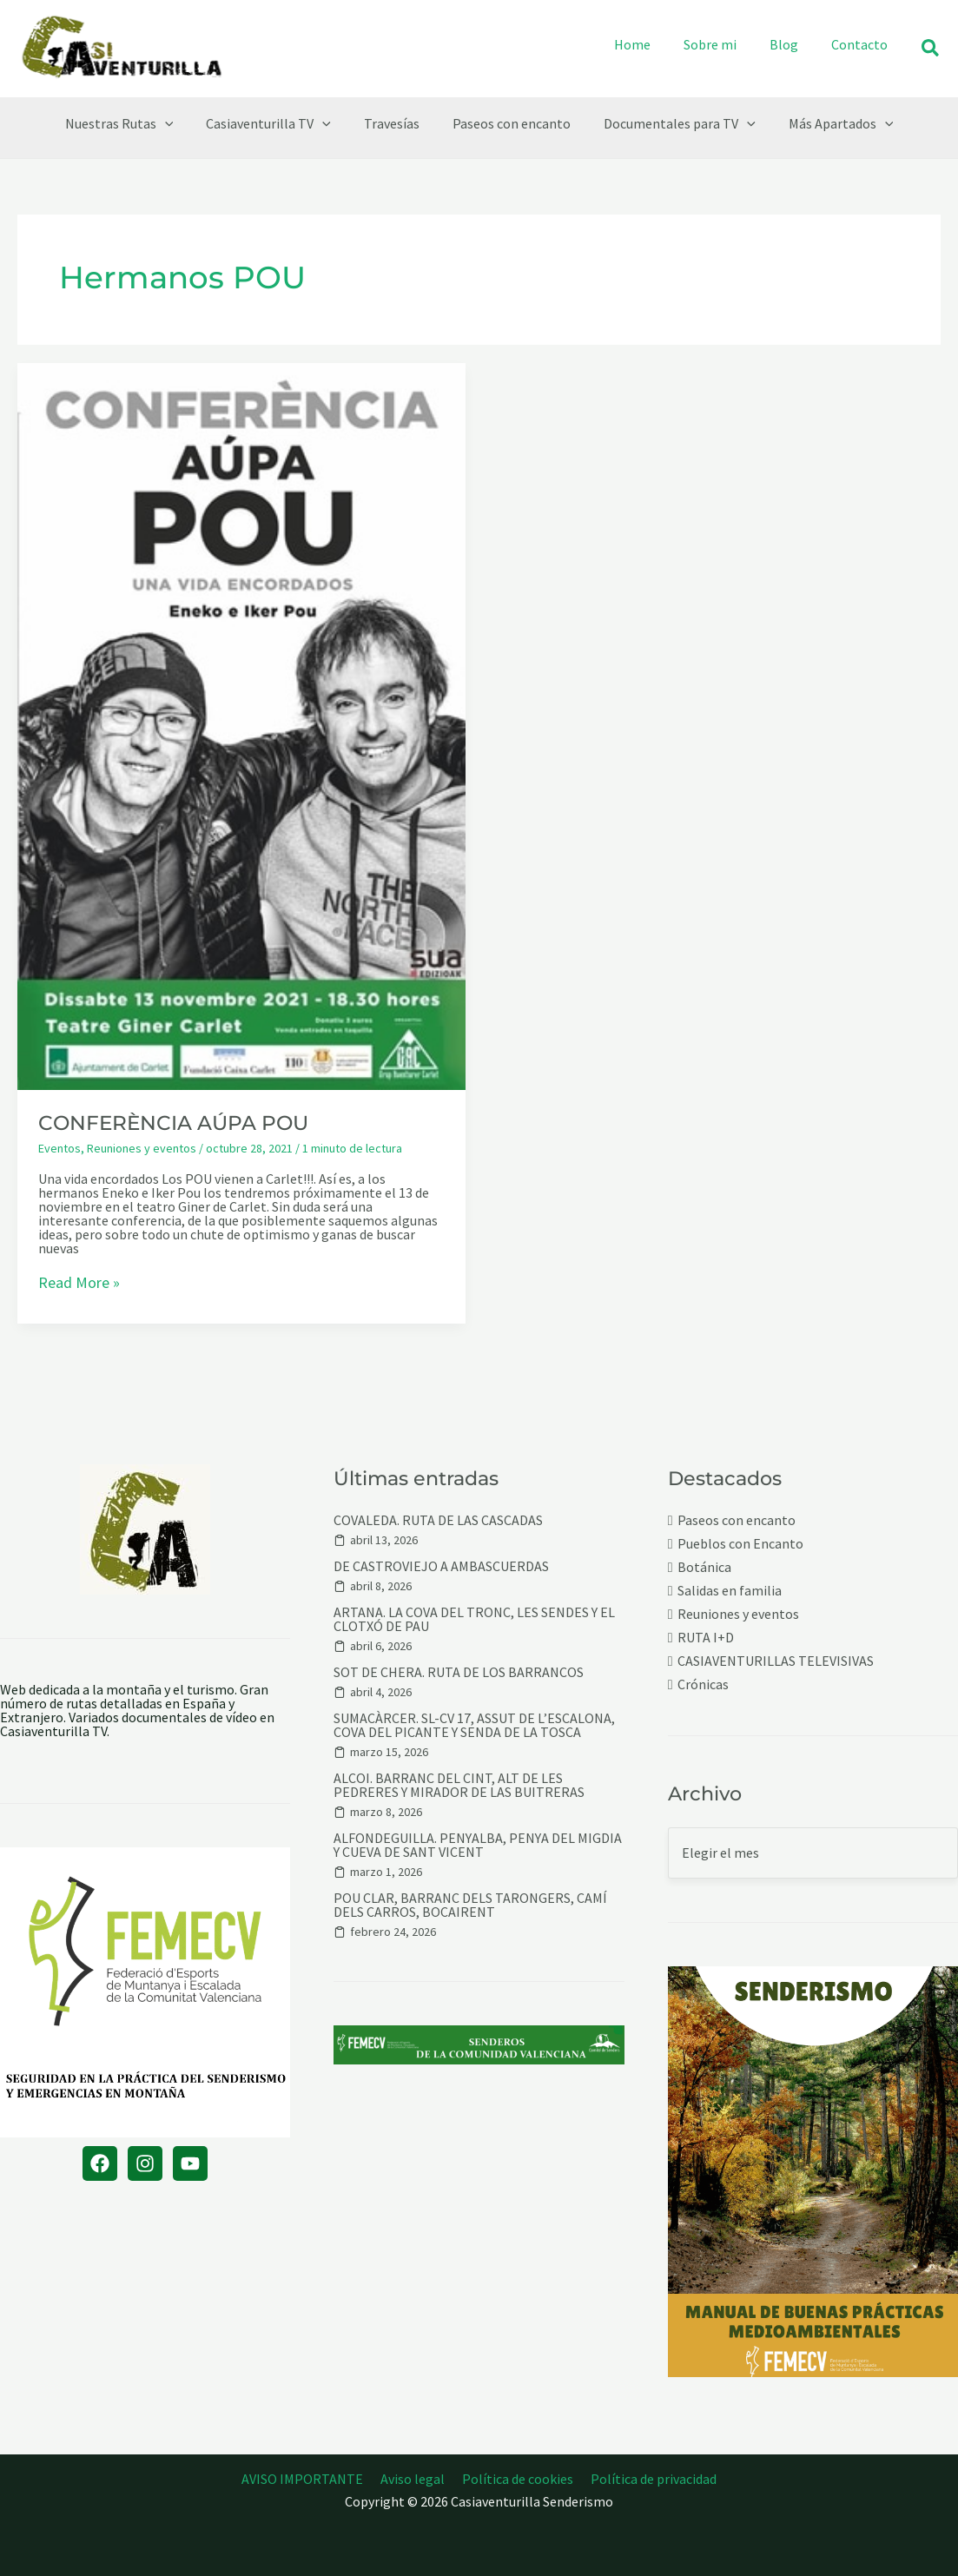  I want to click on Pueblos con Encanto, so click(740, 1543).